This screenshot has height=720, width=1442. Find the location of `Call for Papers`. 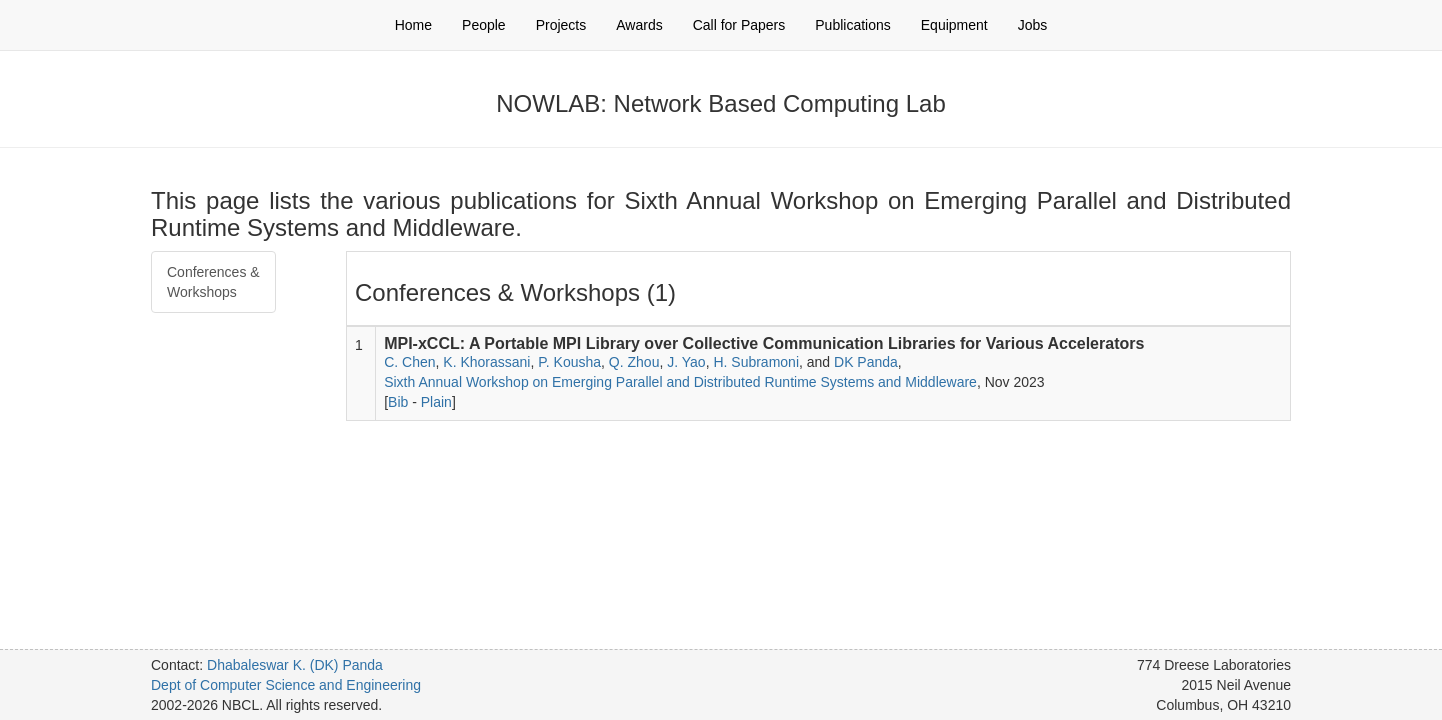

Call for Papers is located at coordinates (739, 25).